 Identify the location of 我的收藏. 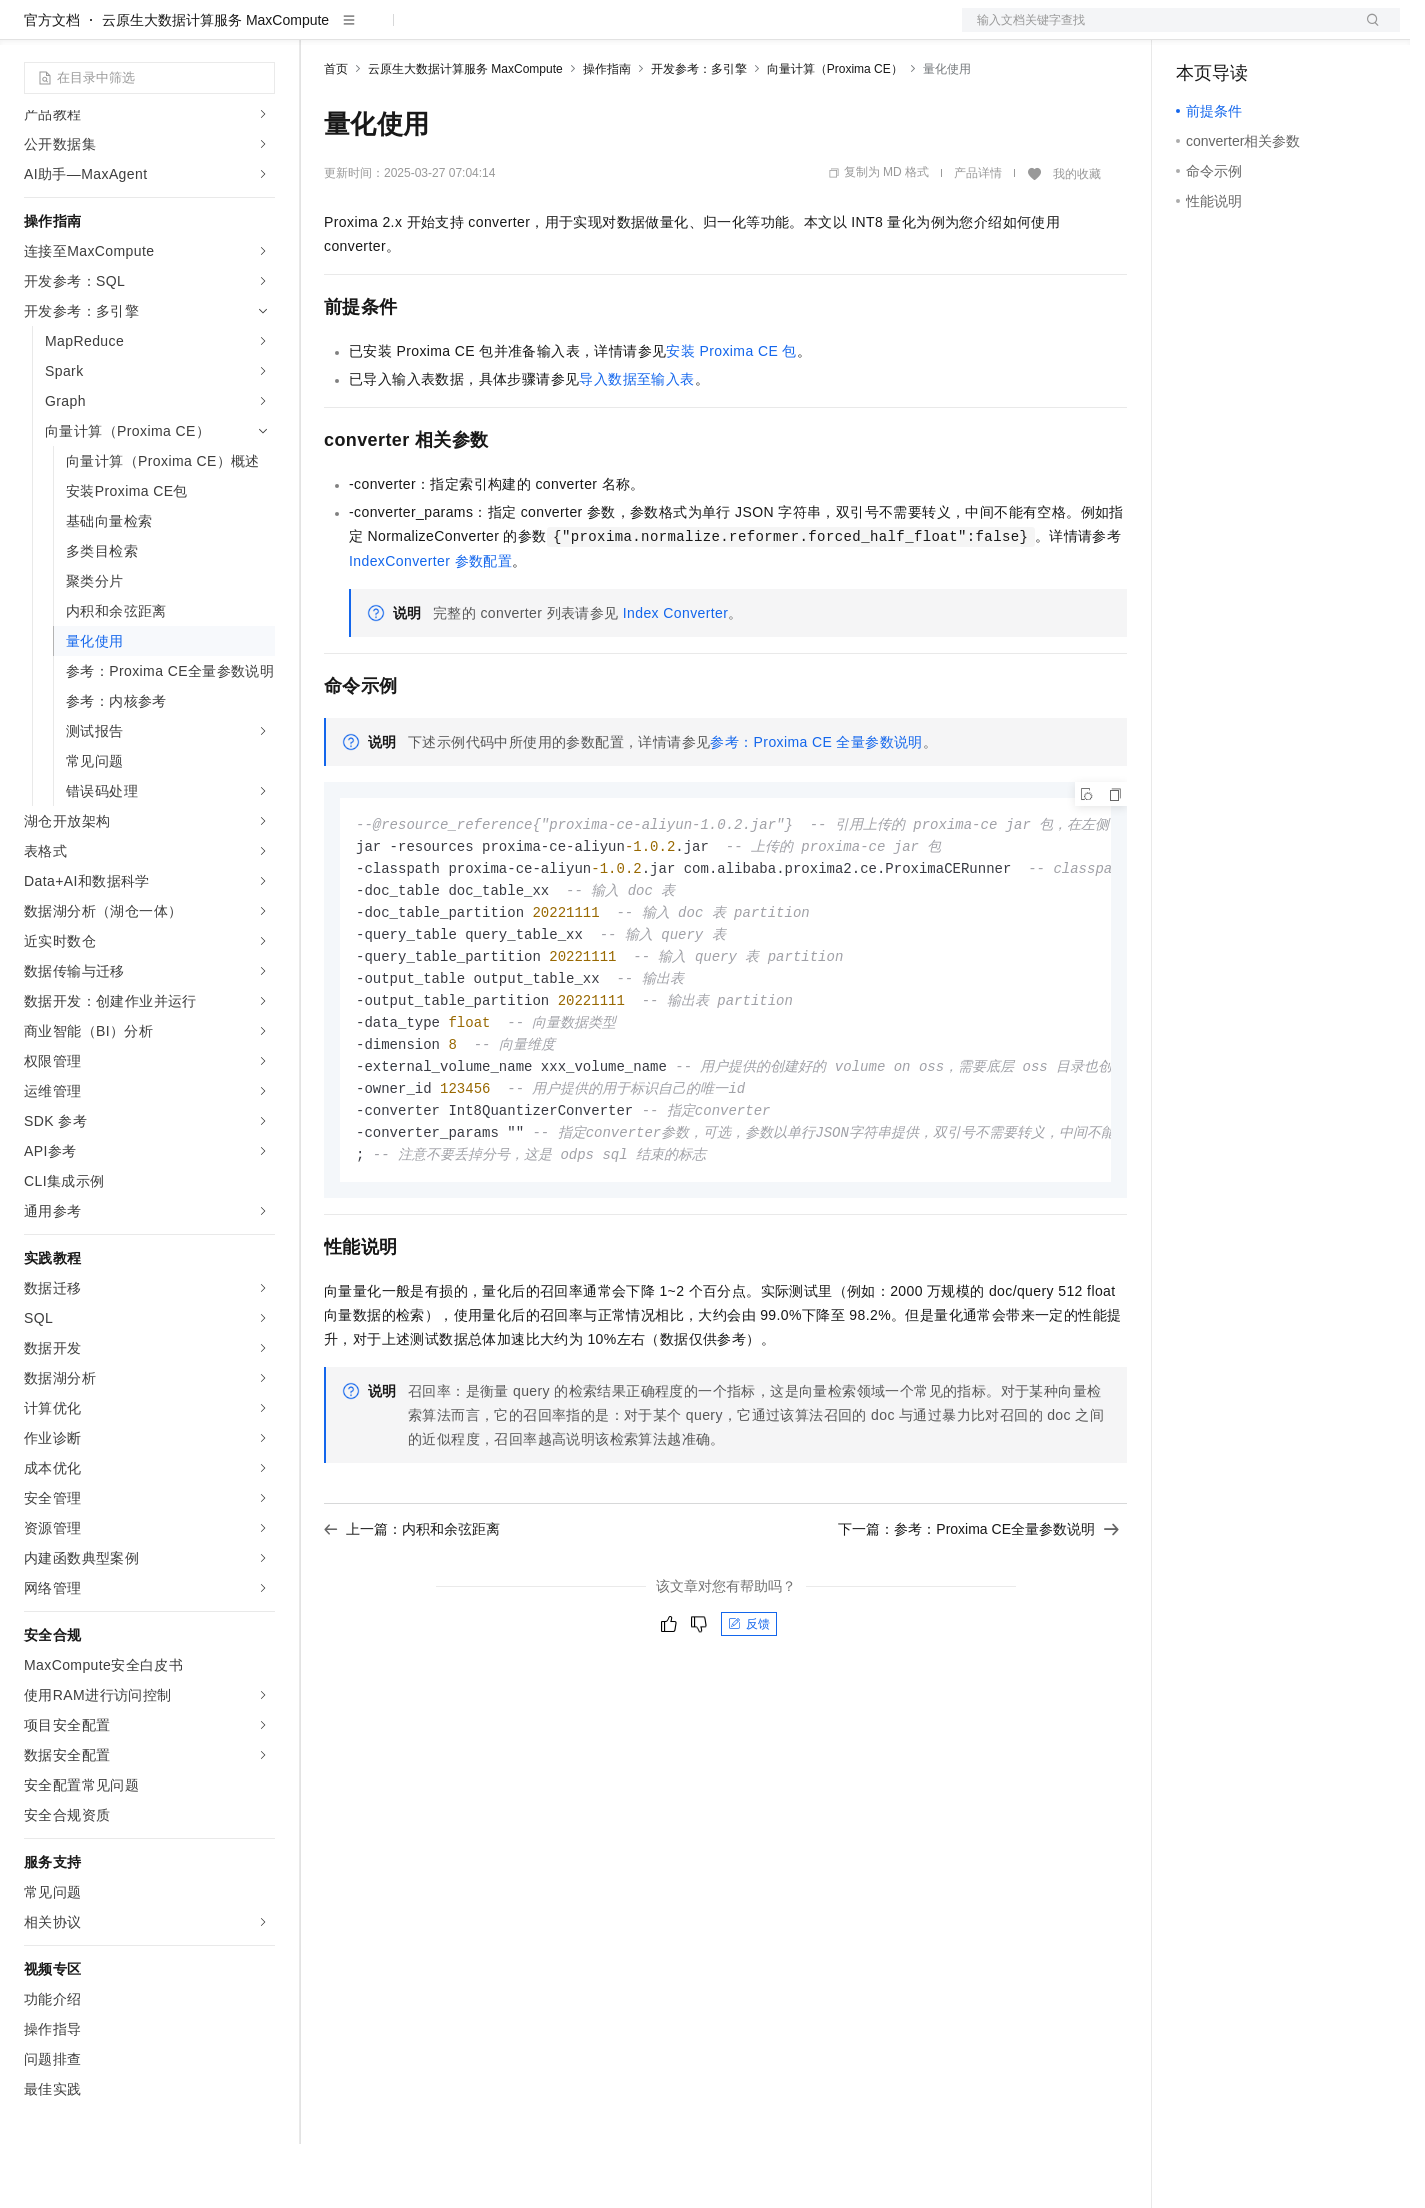
(1077, 238).